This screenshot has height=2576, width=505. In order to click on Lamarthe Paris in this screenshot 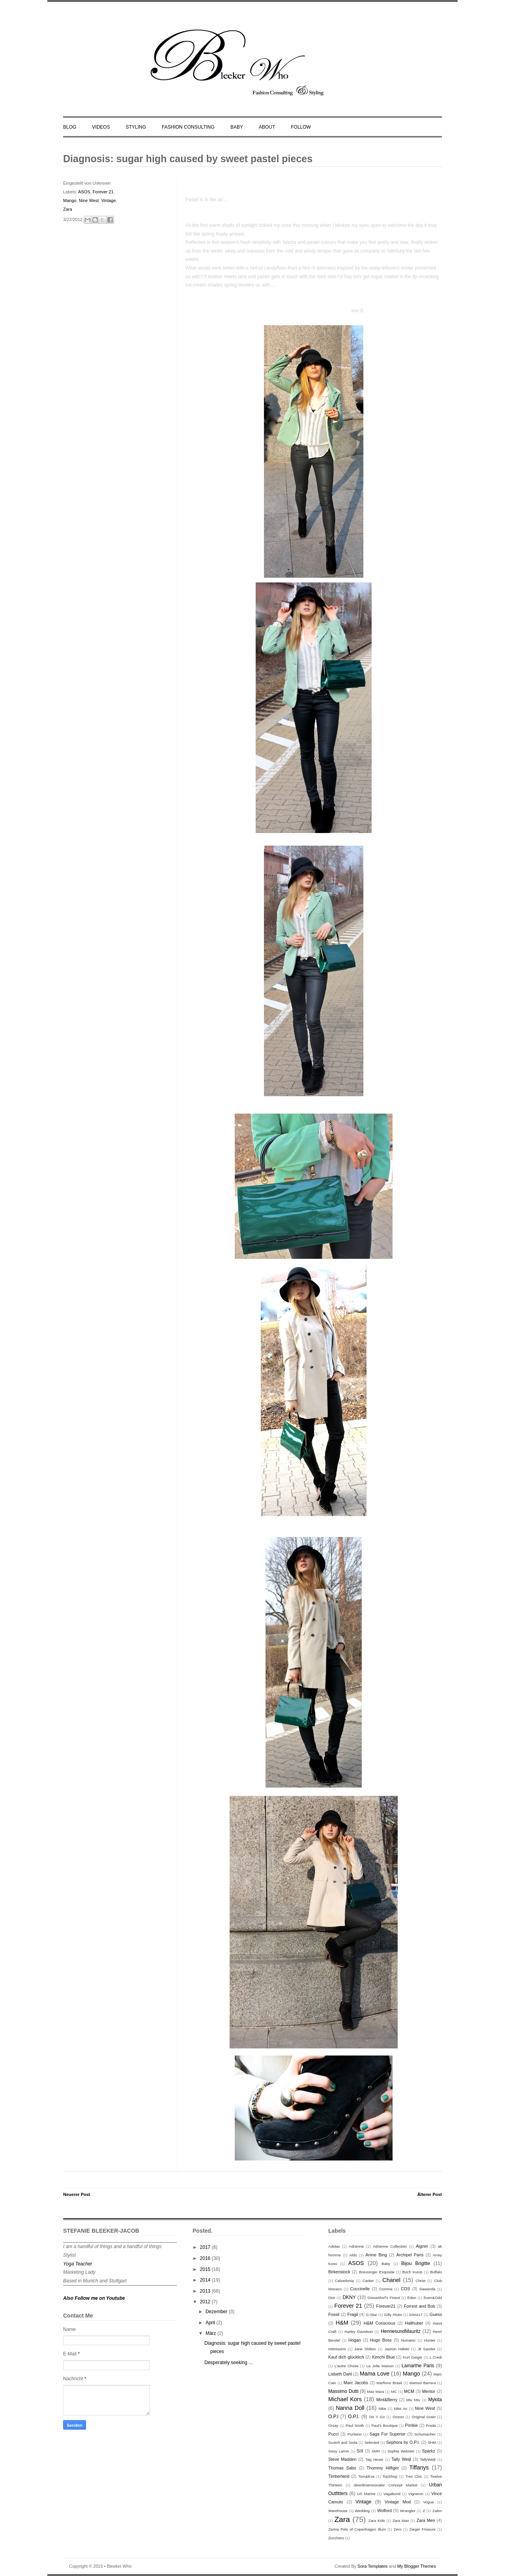, I will do `click(418, 2365)`.